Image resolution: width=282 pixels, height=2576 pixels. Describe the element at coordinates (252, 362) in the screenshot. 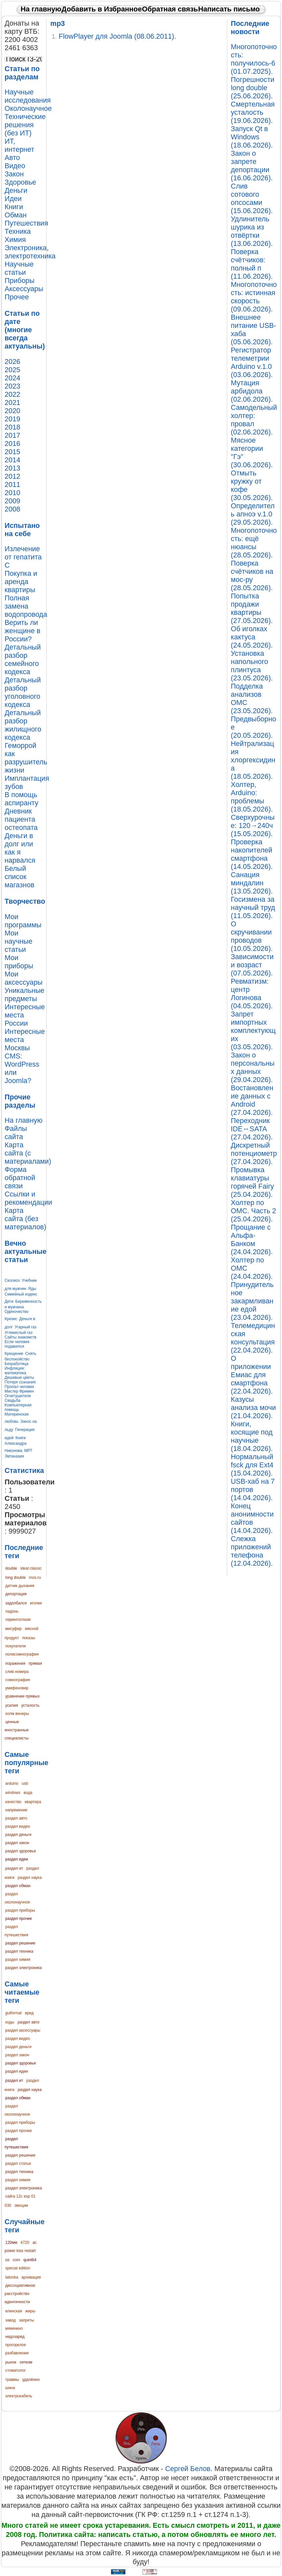

I see `Регистратор телеметрии Arduino v.1.0 (03.06.2026).` at that location.